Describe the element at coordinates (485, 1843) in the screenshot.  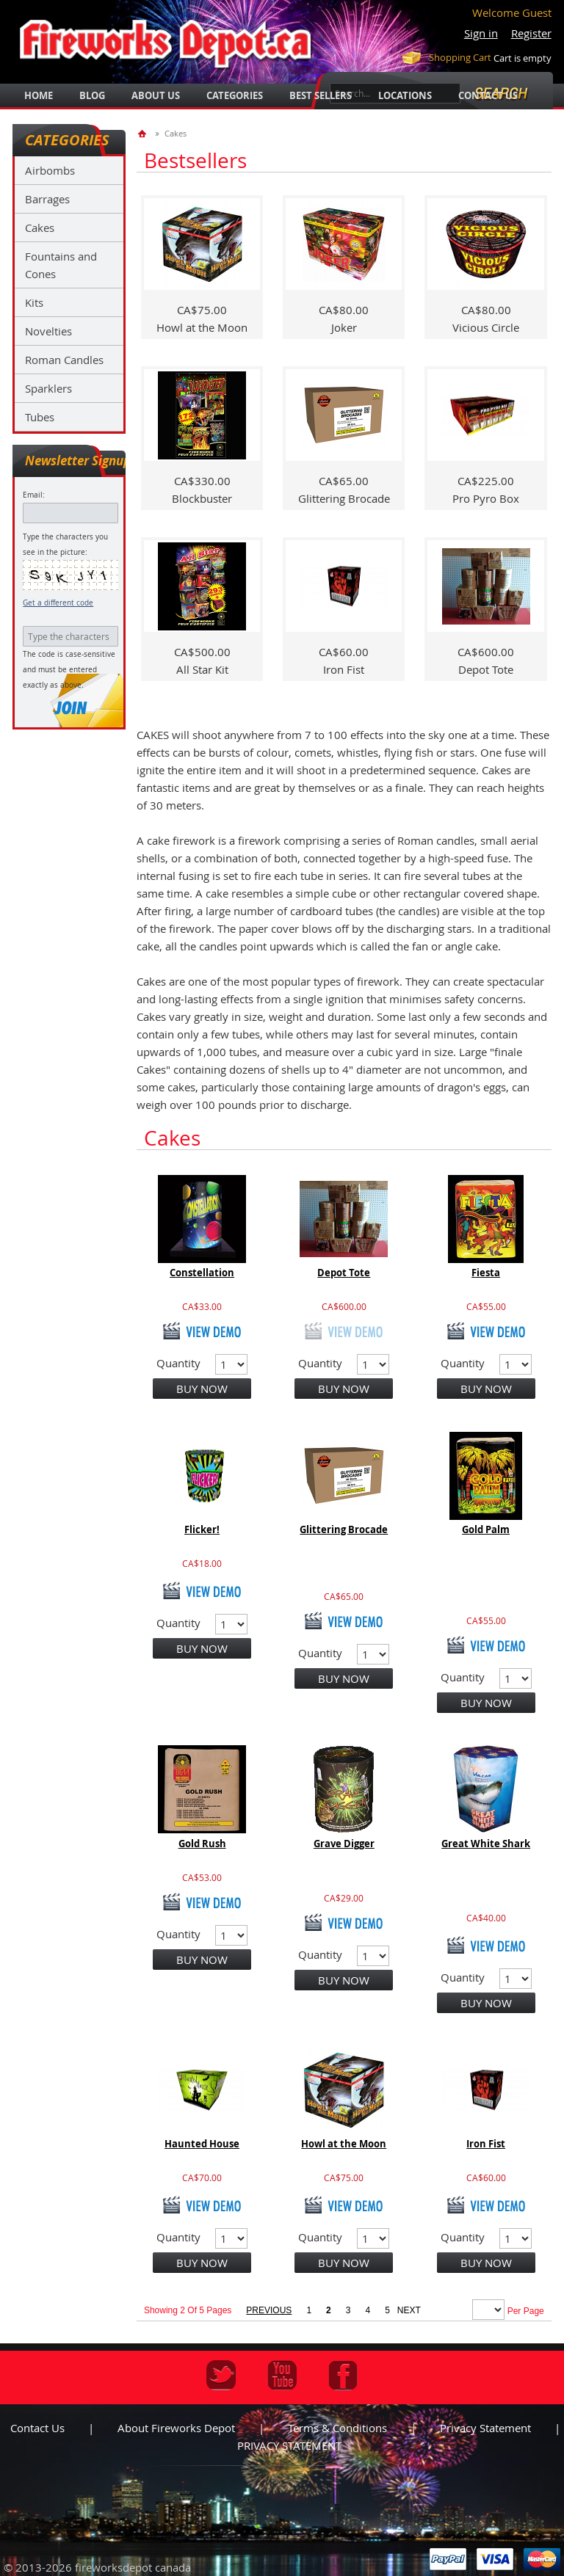
I see `Great White Shark` at that location.